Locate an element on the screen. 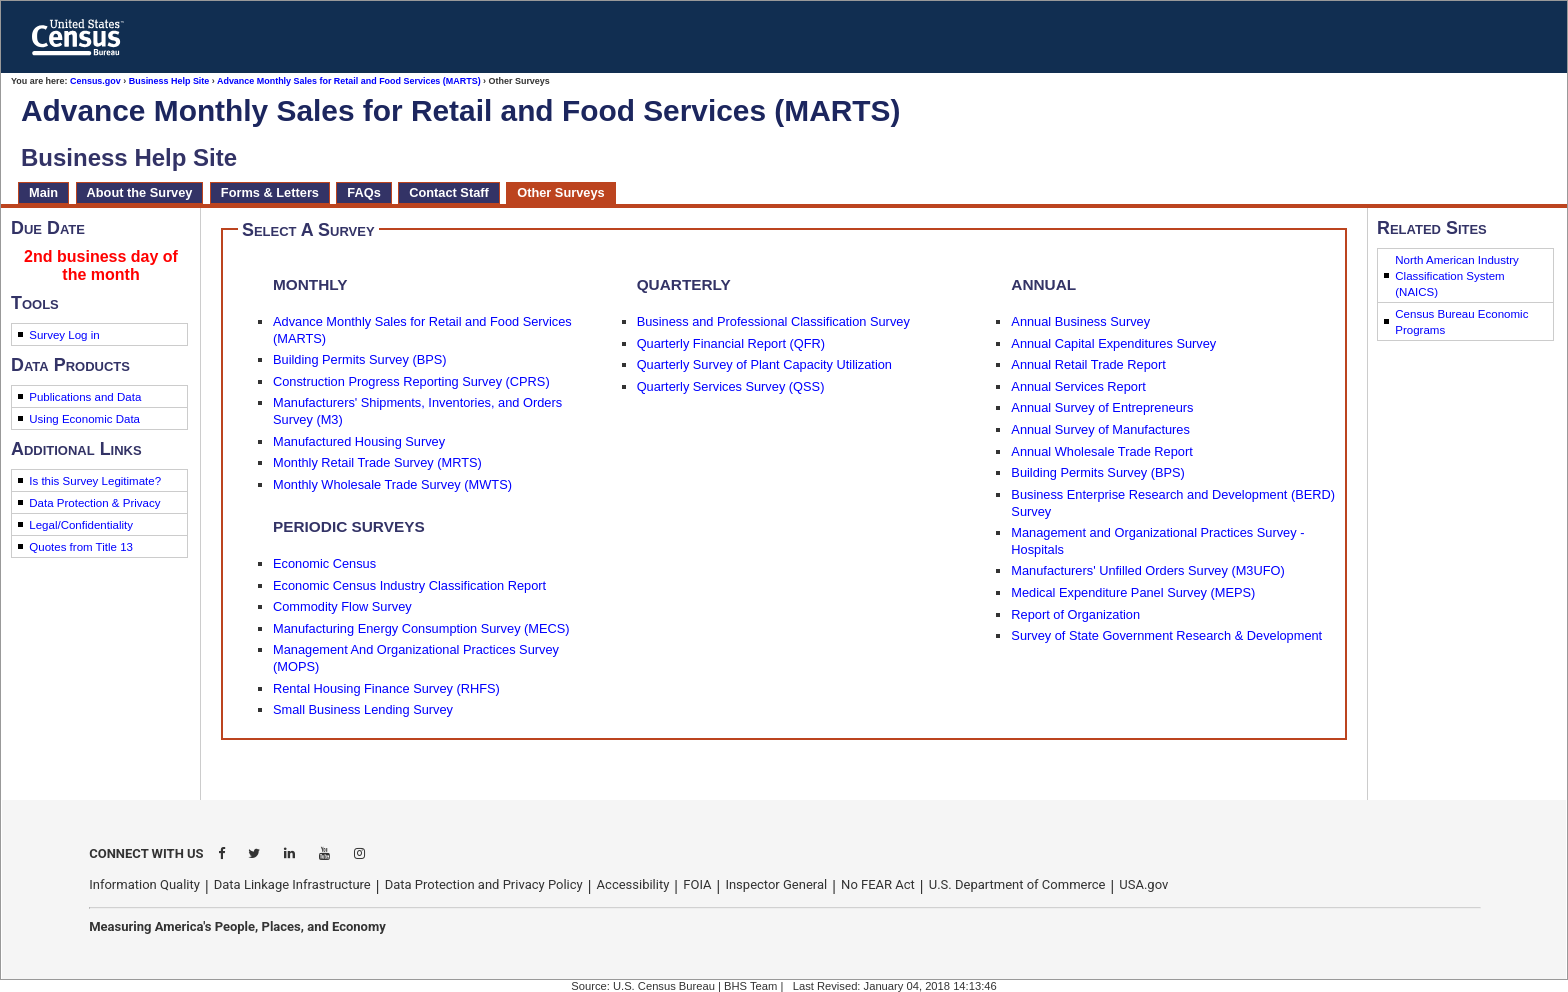 This screenshot has height=992, width=1568. Medical Expenditure Panel Survey (MEPS) is located at coordinates (1133, 592).